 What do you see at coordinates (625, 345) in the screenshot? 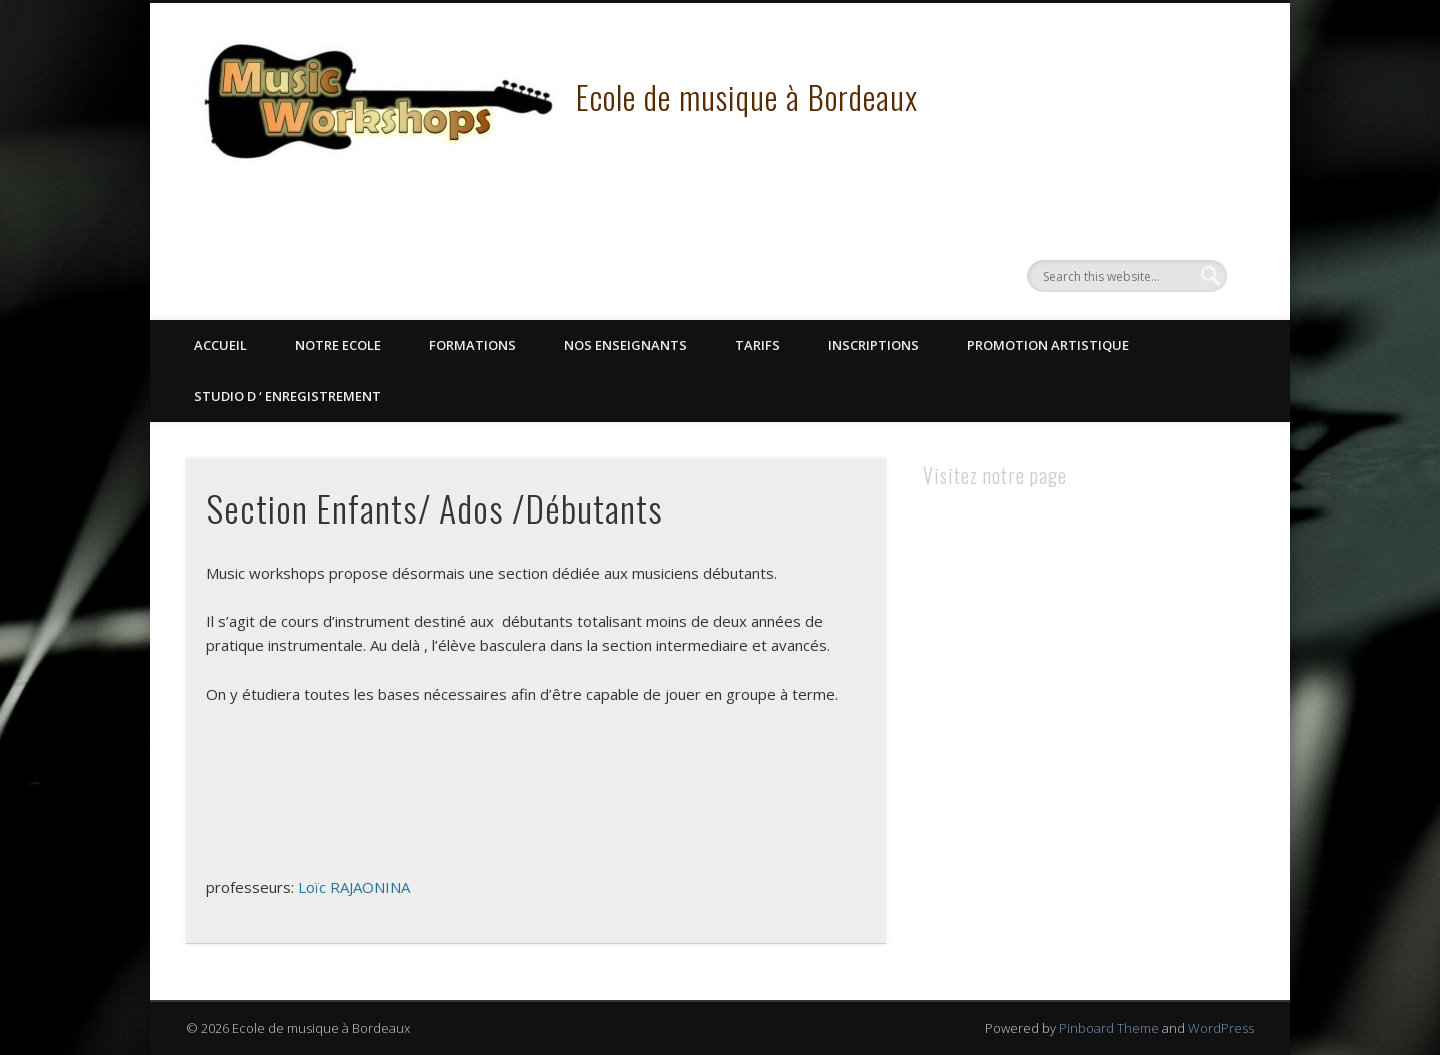
I see `Nos Enseignants` at bounding box center [625, 345].